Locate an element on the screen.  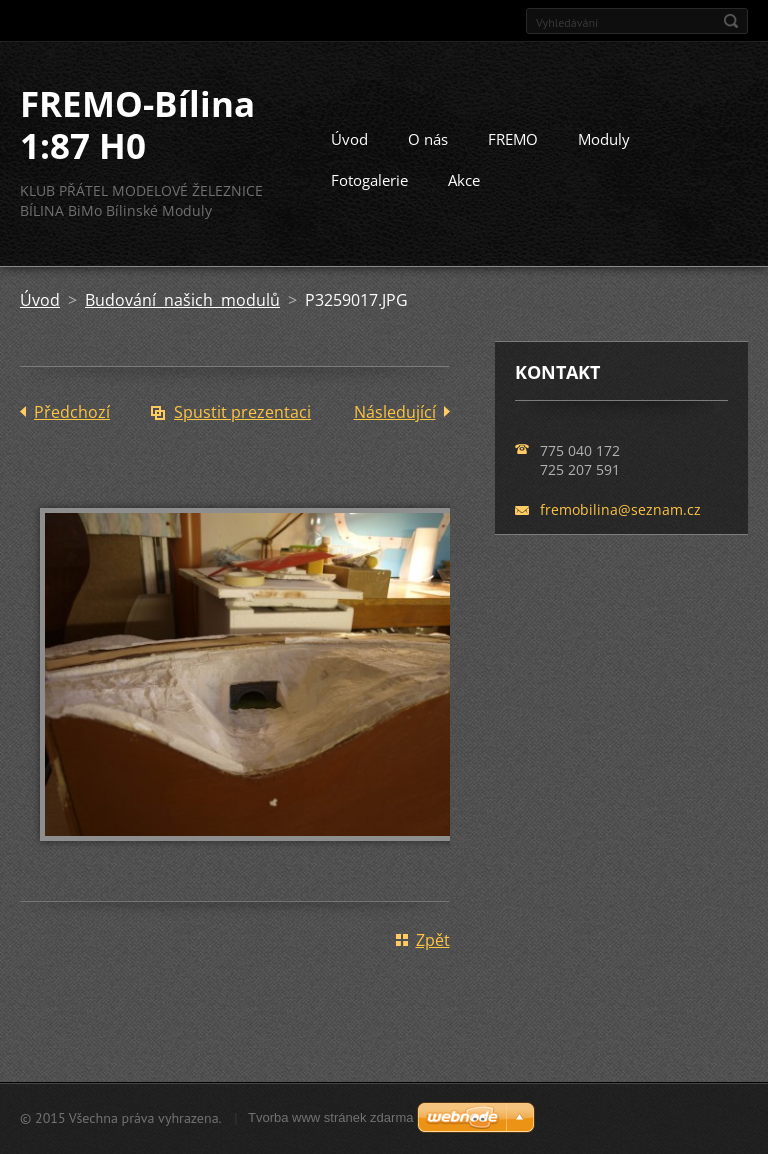
Předchozí is located at coordinates (72, 412).